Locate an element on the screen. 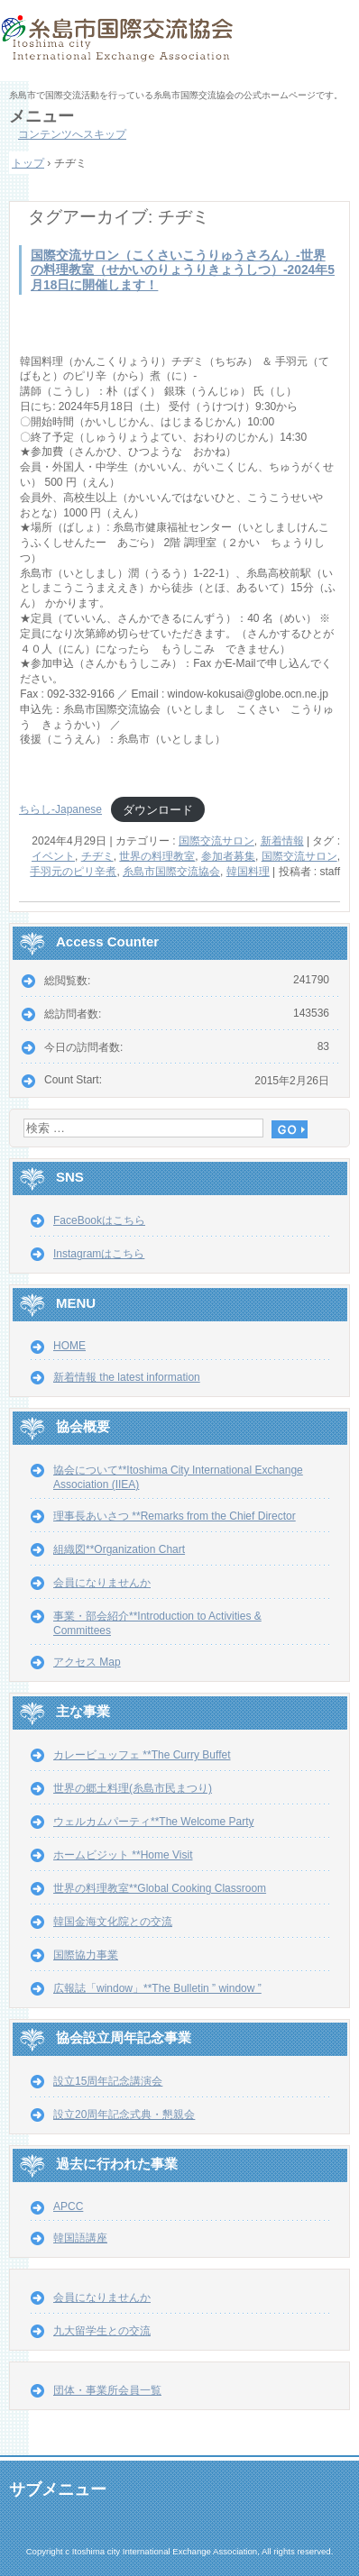 This screenshot has width=359, height=2576. イベント is located at coordinates (53, 856).